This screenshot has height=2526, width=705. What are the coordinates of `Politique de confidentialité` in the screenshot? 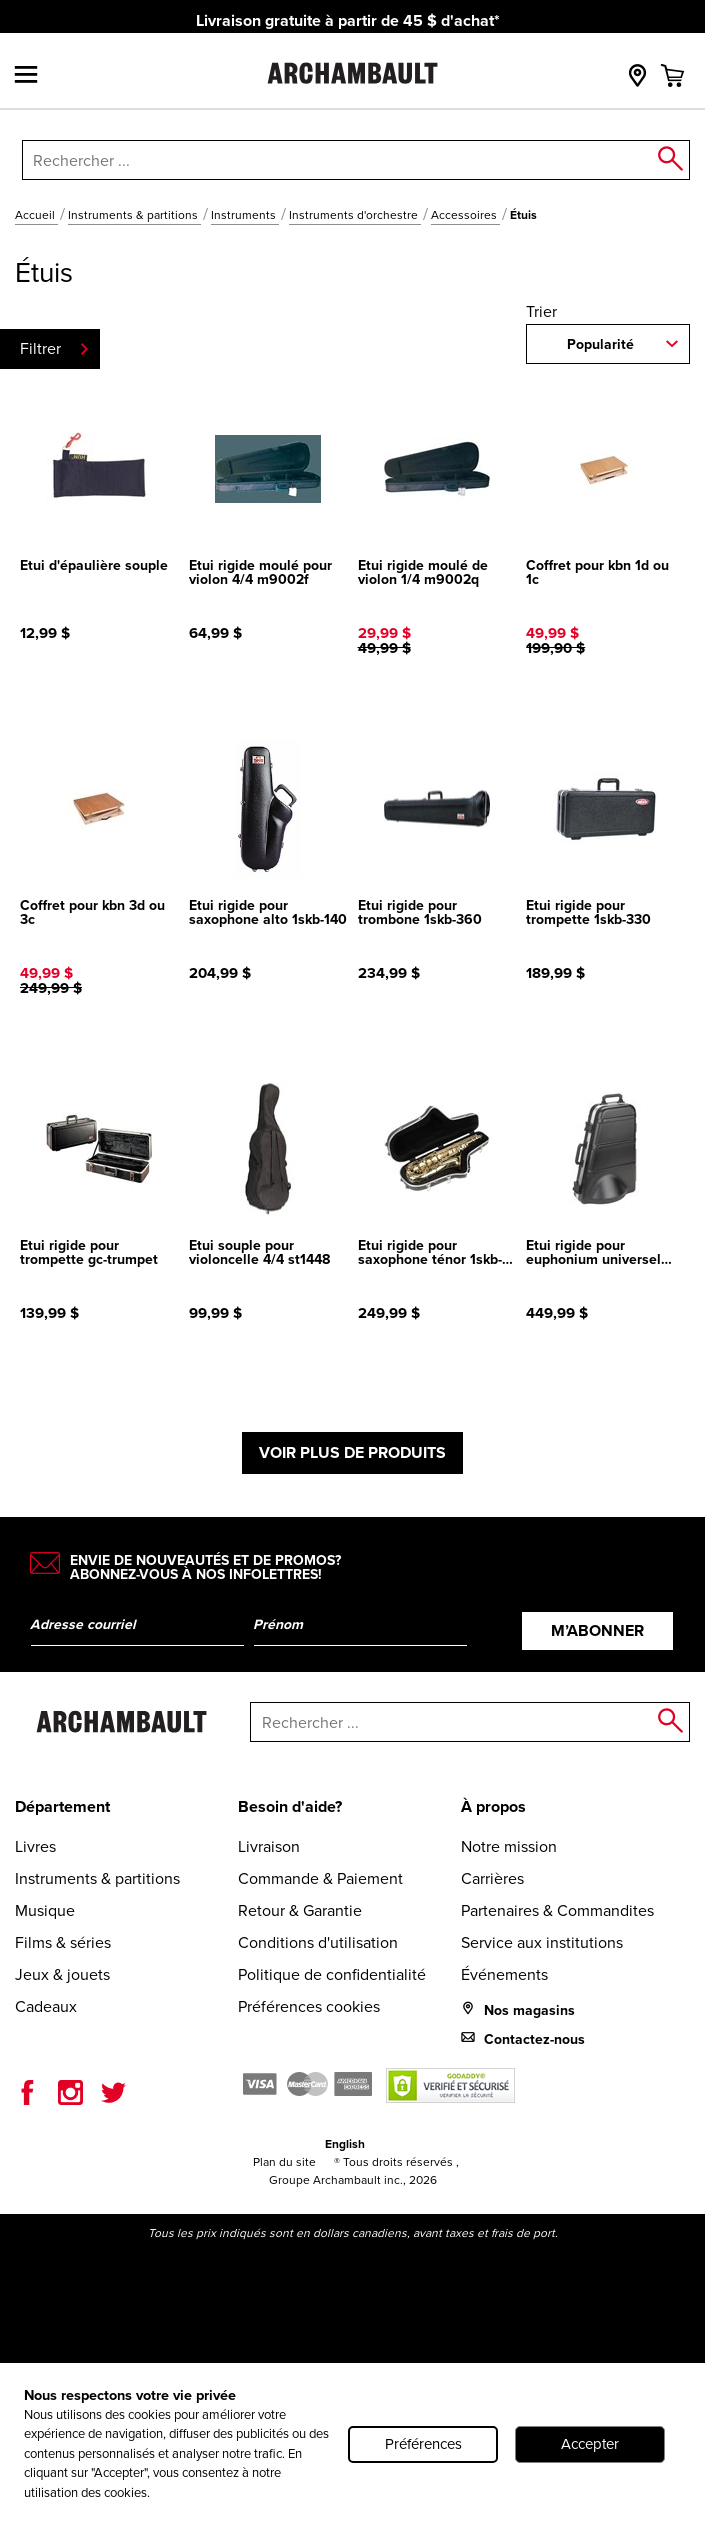 It's located at (332, 1974).